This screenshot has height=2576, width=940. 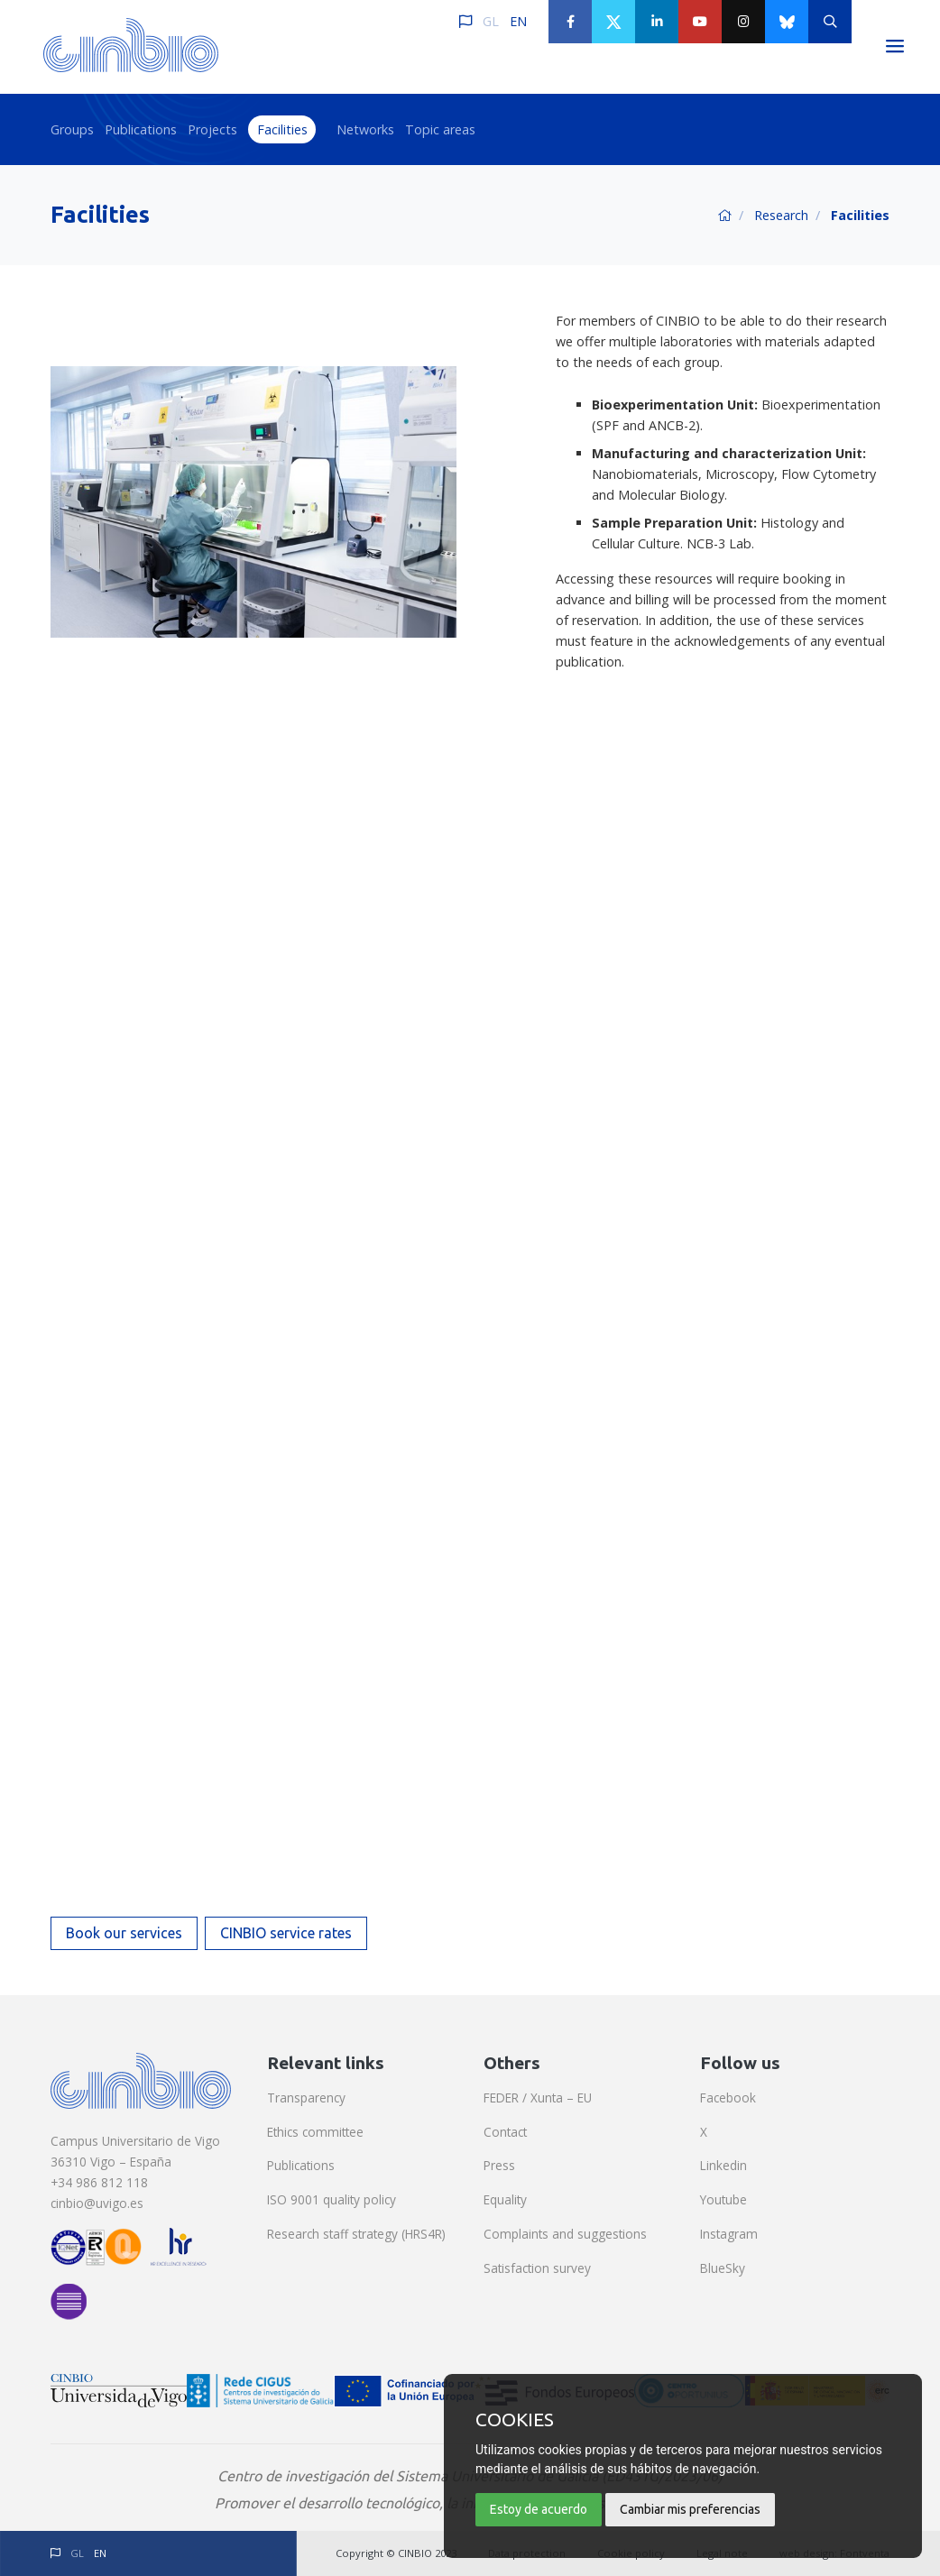 What do you see at coordinates (518, 21) in the screenshot?
I see `EN` at bounding box center [518, 21].